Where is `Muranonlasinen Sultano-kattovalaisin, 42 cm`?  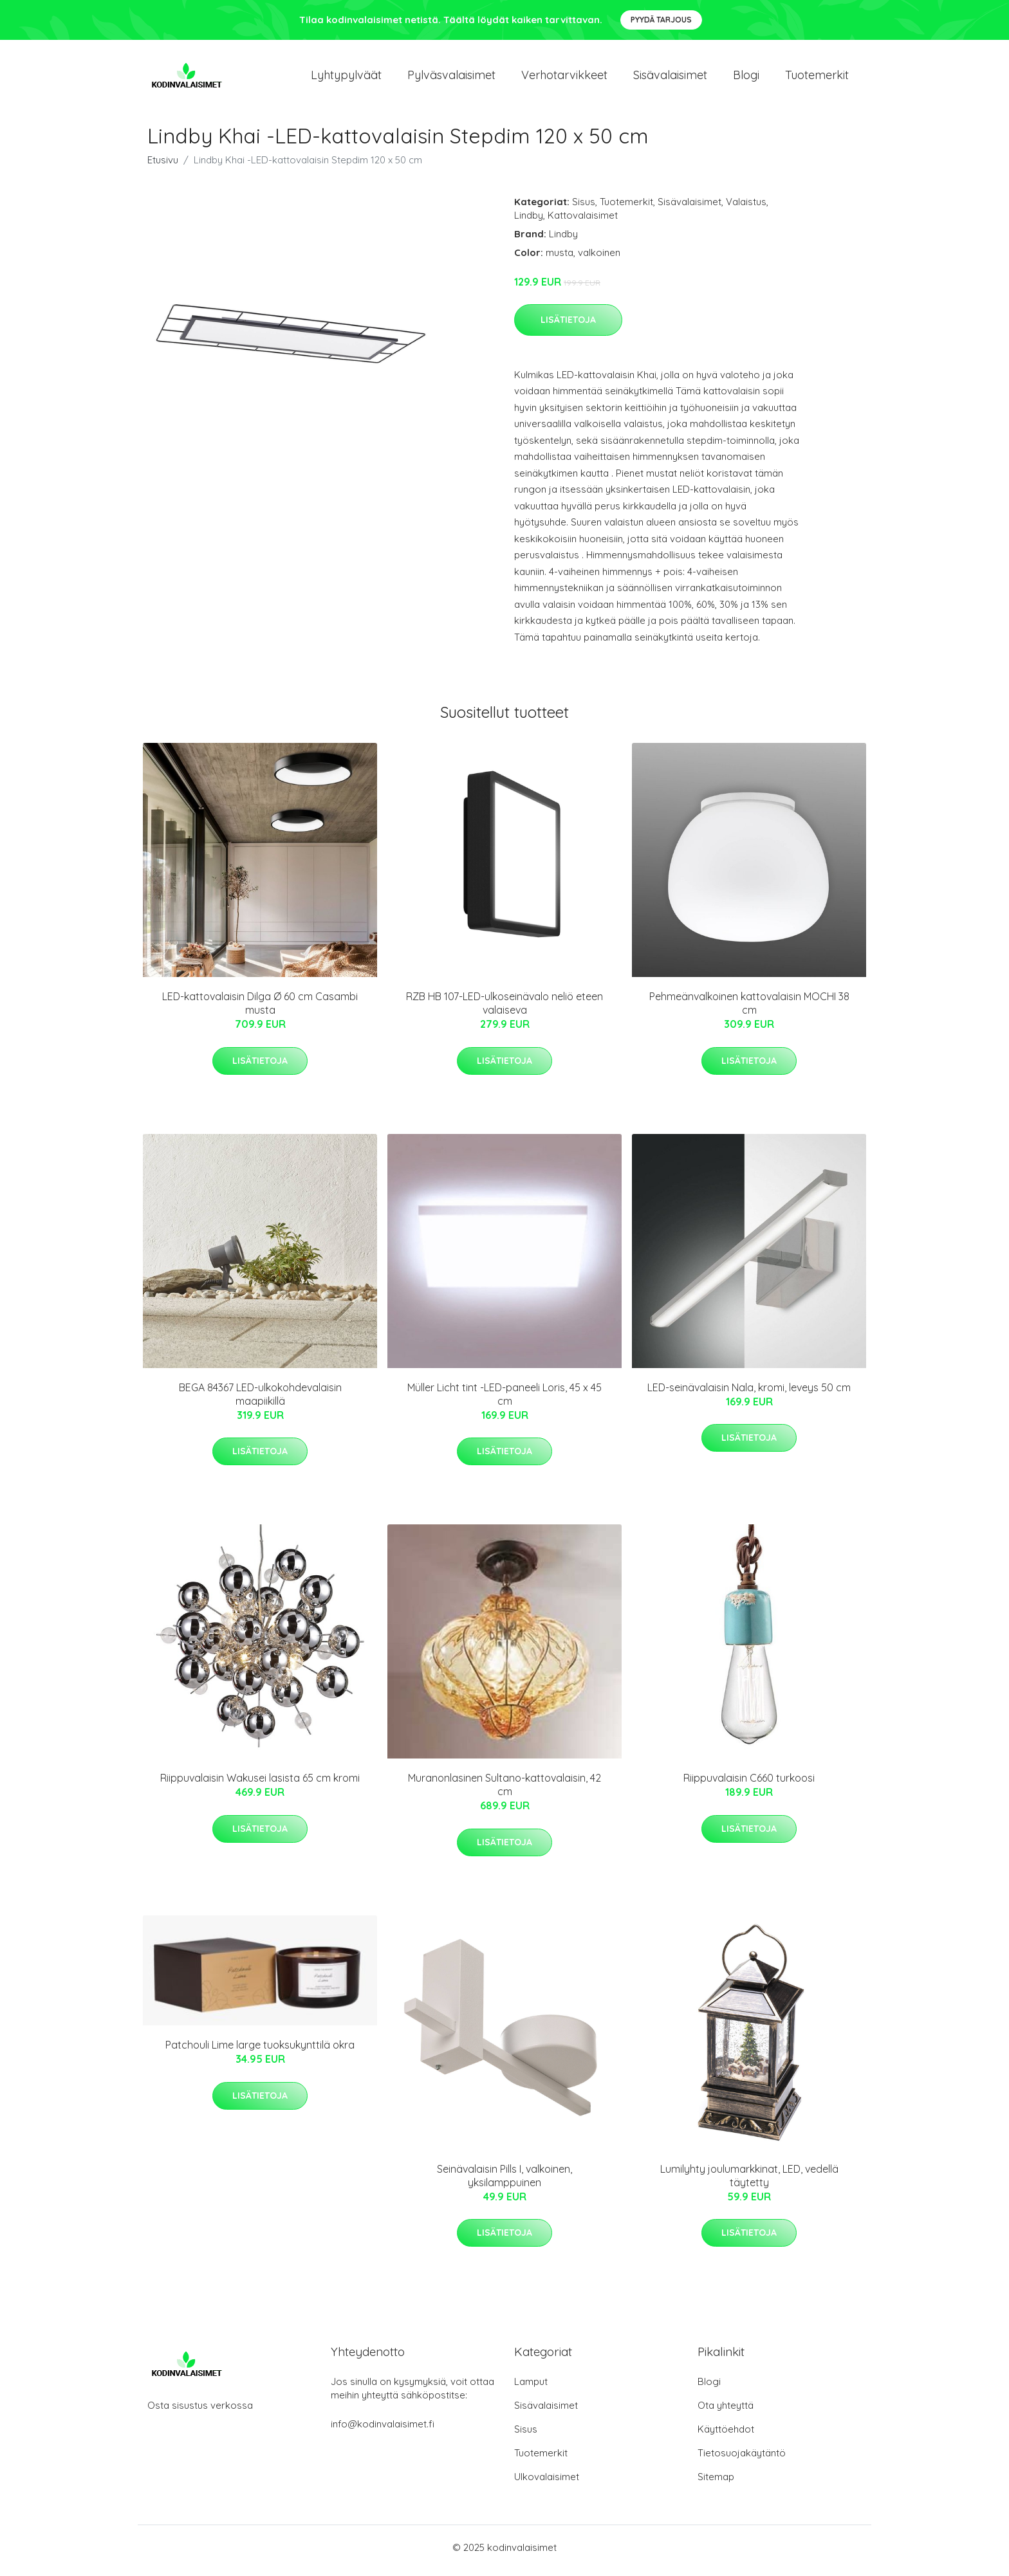 Muranonlasinen Sultano-kattovalaisin, 42 cm is located at coordinates (504, 1791).